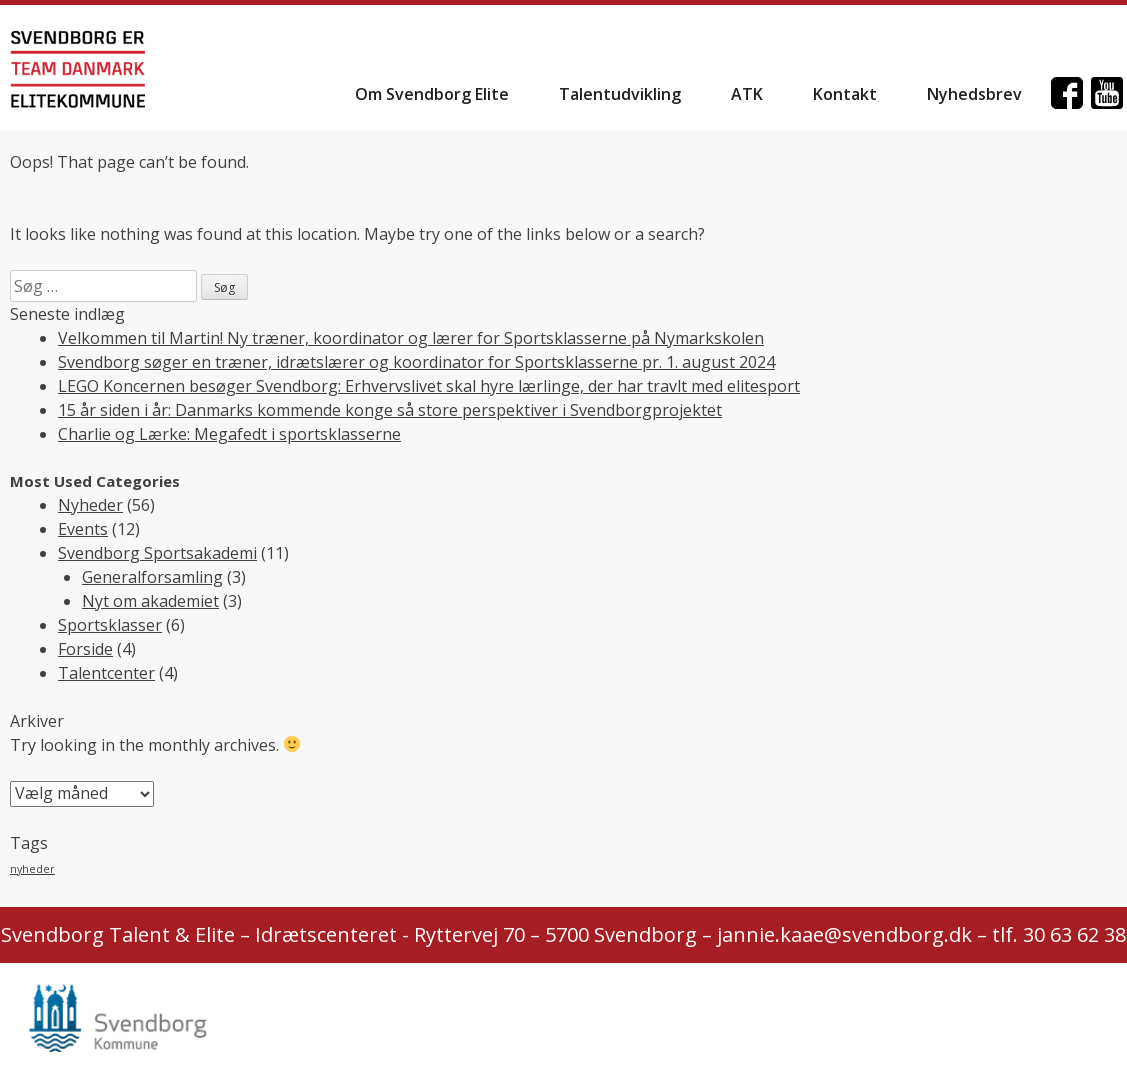 The height and width of the screenshot is (1089, 1127). I want to click on Talentcenter, so click(106, 673).